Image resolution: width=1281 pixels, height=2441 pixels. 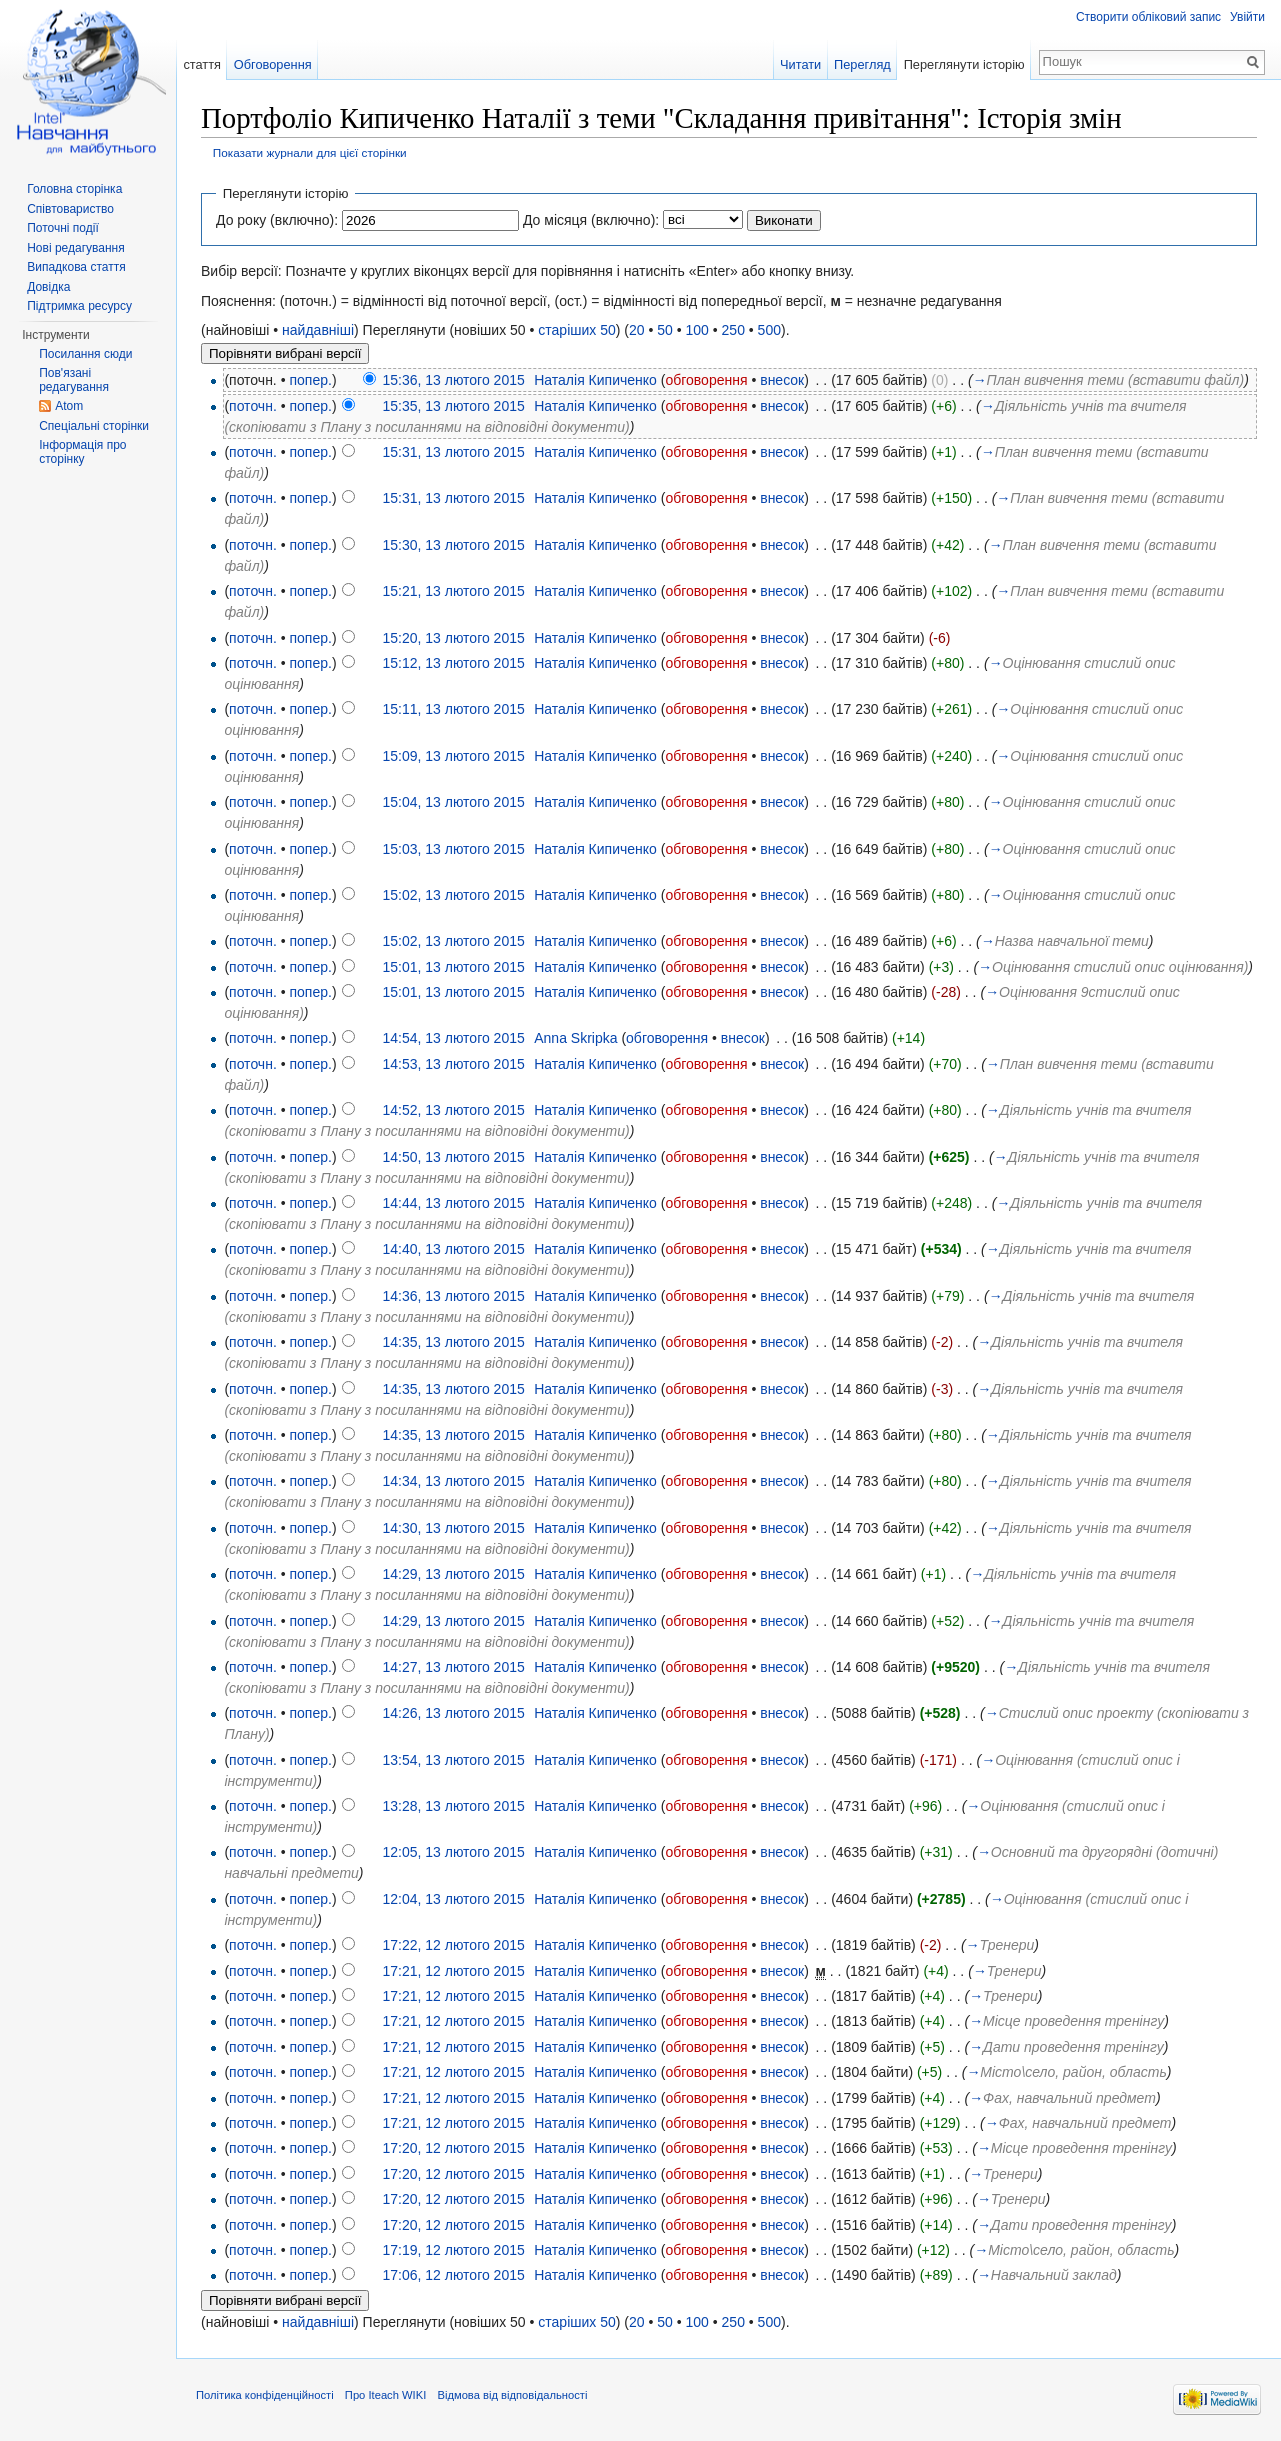 What do you see at coordinates (453, 1064) in the screenshot?
I see `14:53, 13 лютого 2015` at bounding box center [453, 1064].